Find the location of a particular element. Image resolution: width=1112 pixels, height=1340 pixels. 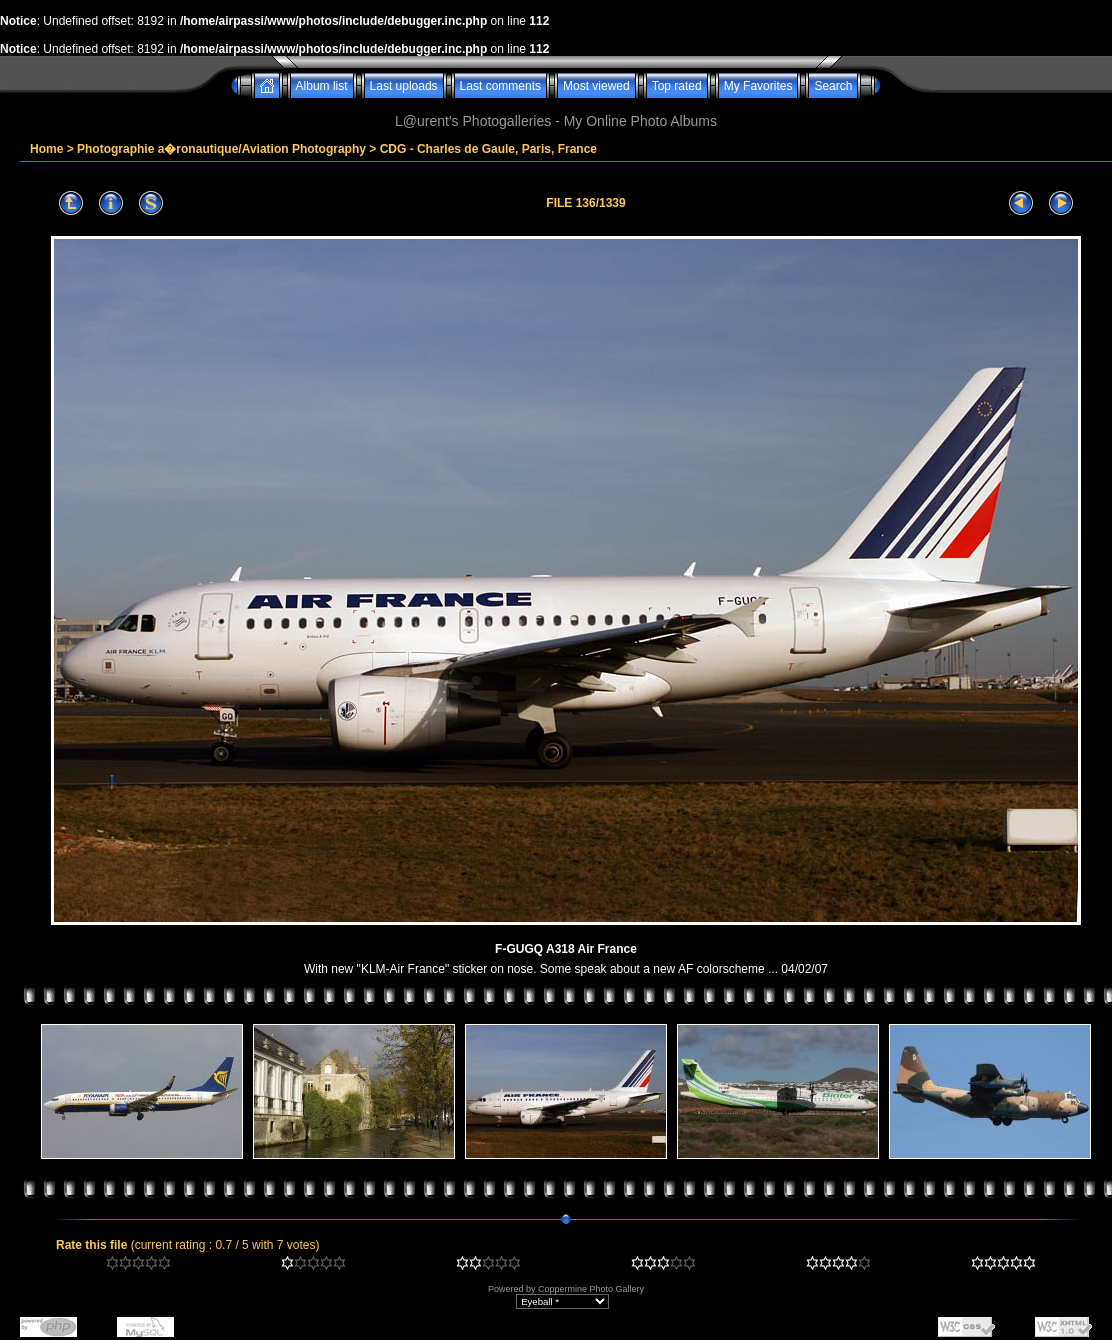

Coppermine Photo Gallery is located at coordinates (591, 1289).